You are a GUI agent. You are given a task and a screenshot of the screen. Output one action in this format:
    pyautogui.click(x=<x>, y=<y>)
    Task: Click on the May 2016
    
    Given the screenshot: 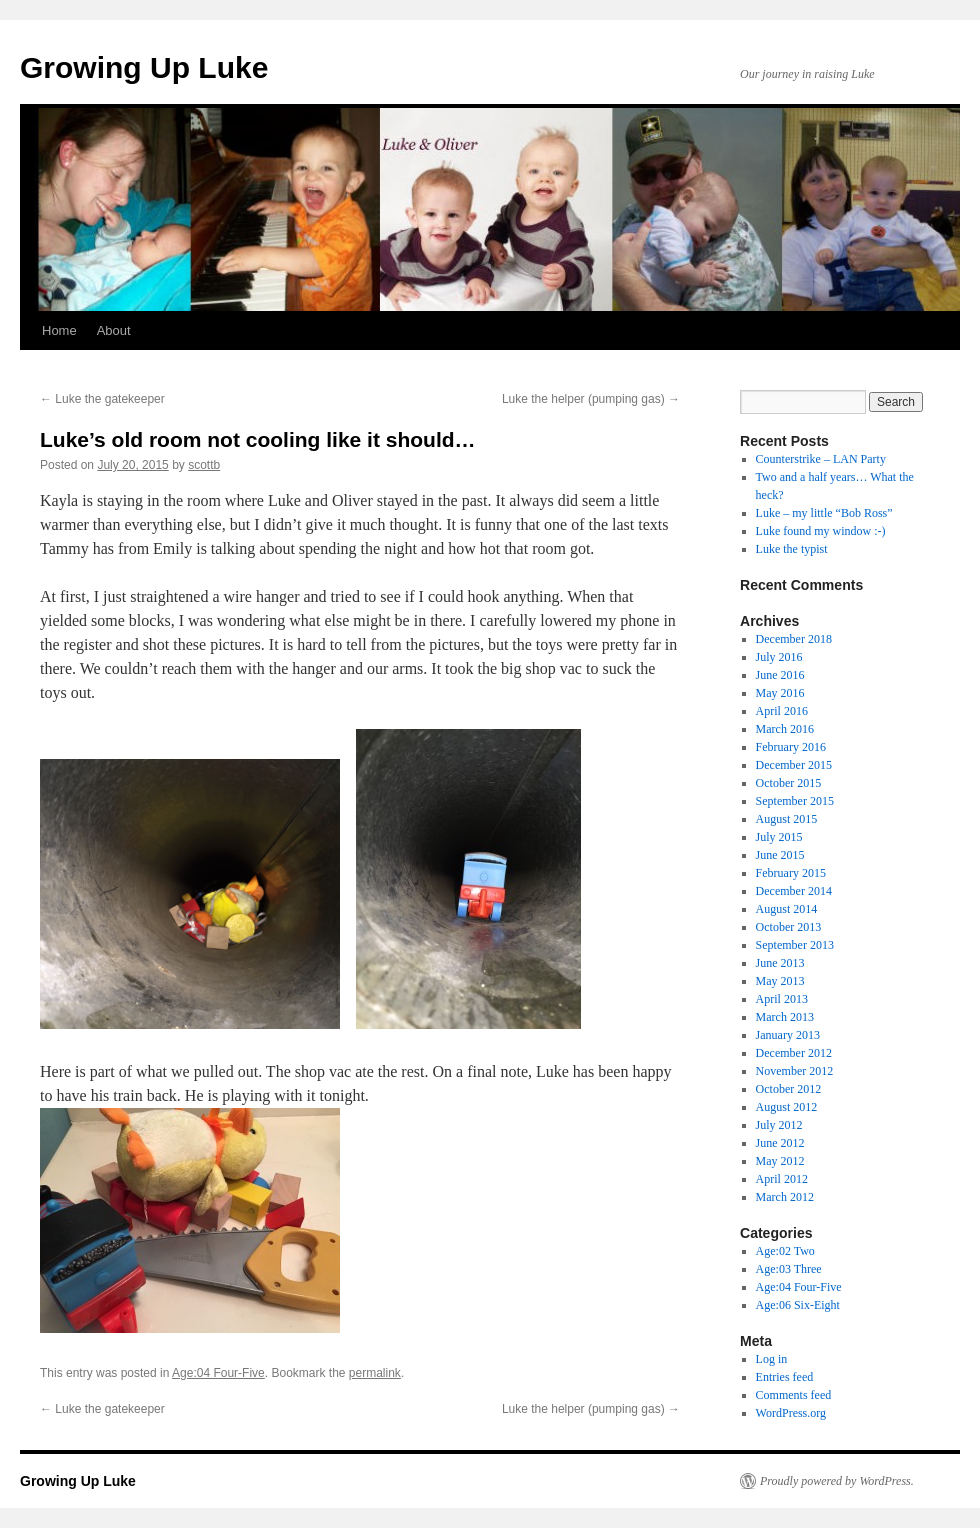 What is the action you would take?
    pyautogui.click(x=780, y=693)
    